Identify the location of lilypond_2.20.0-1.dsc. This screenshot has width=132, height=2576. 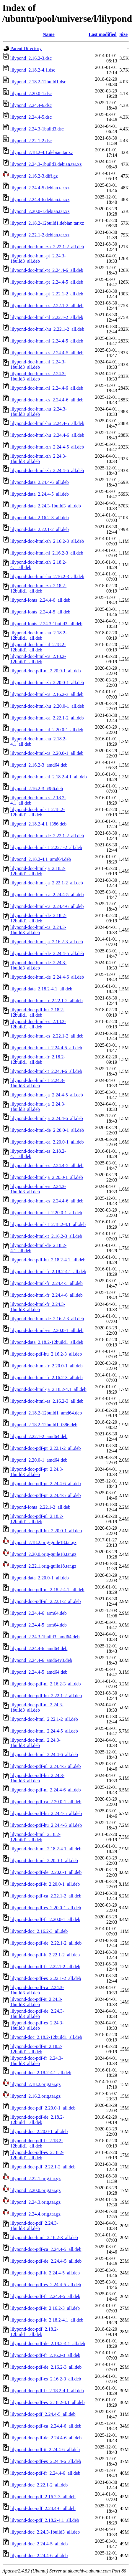
(31, 93).